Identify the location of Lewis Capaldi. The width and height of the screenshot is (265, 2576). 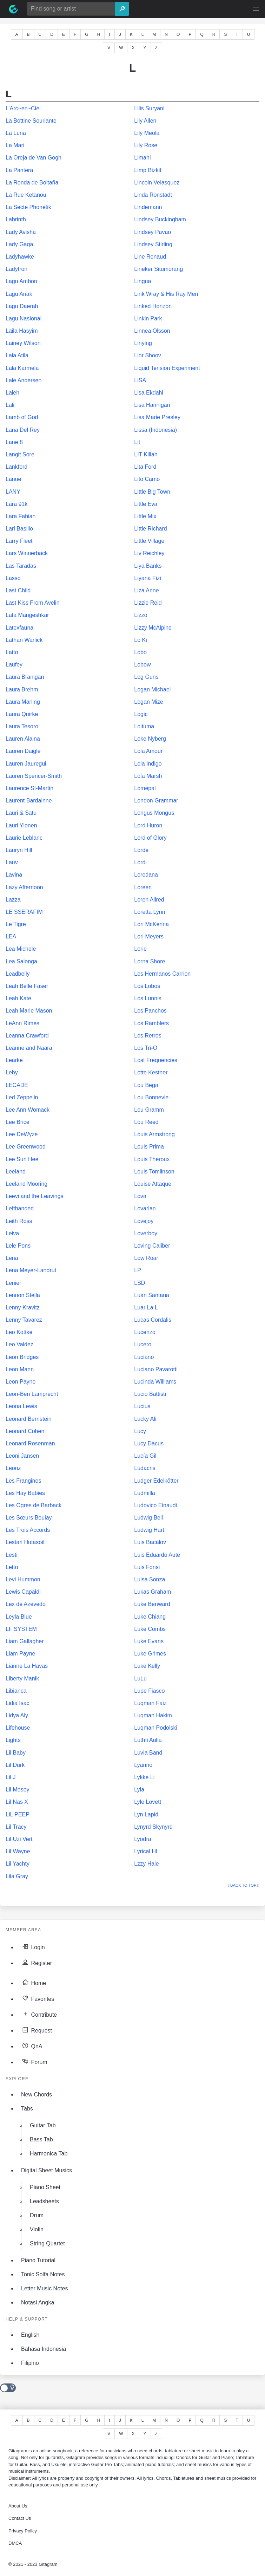
(23, 1592).